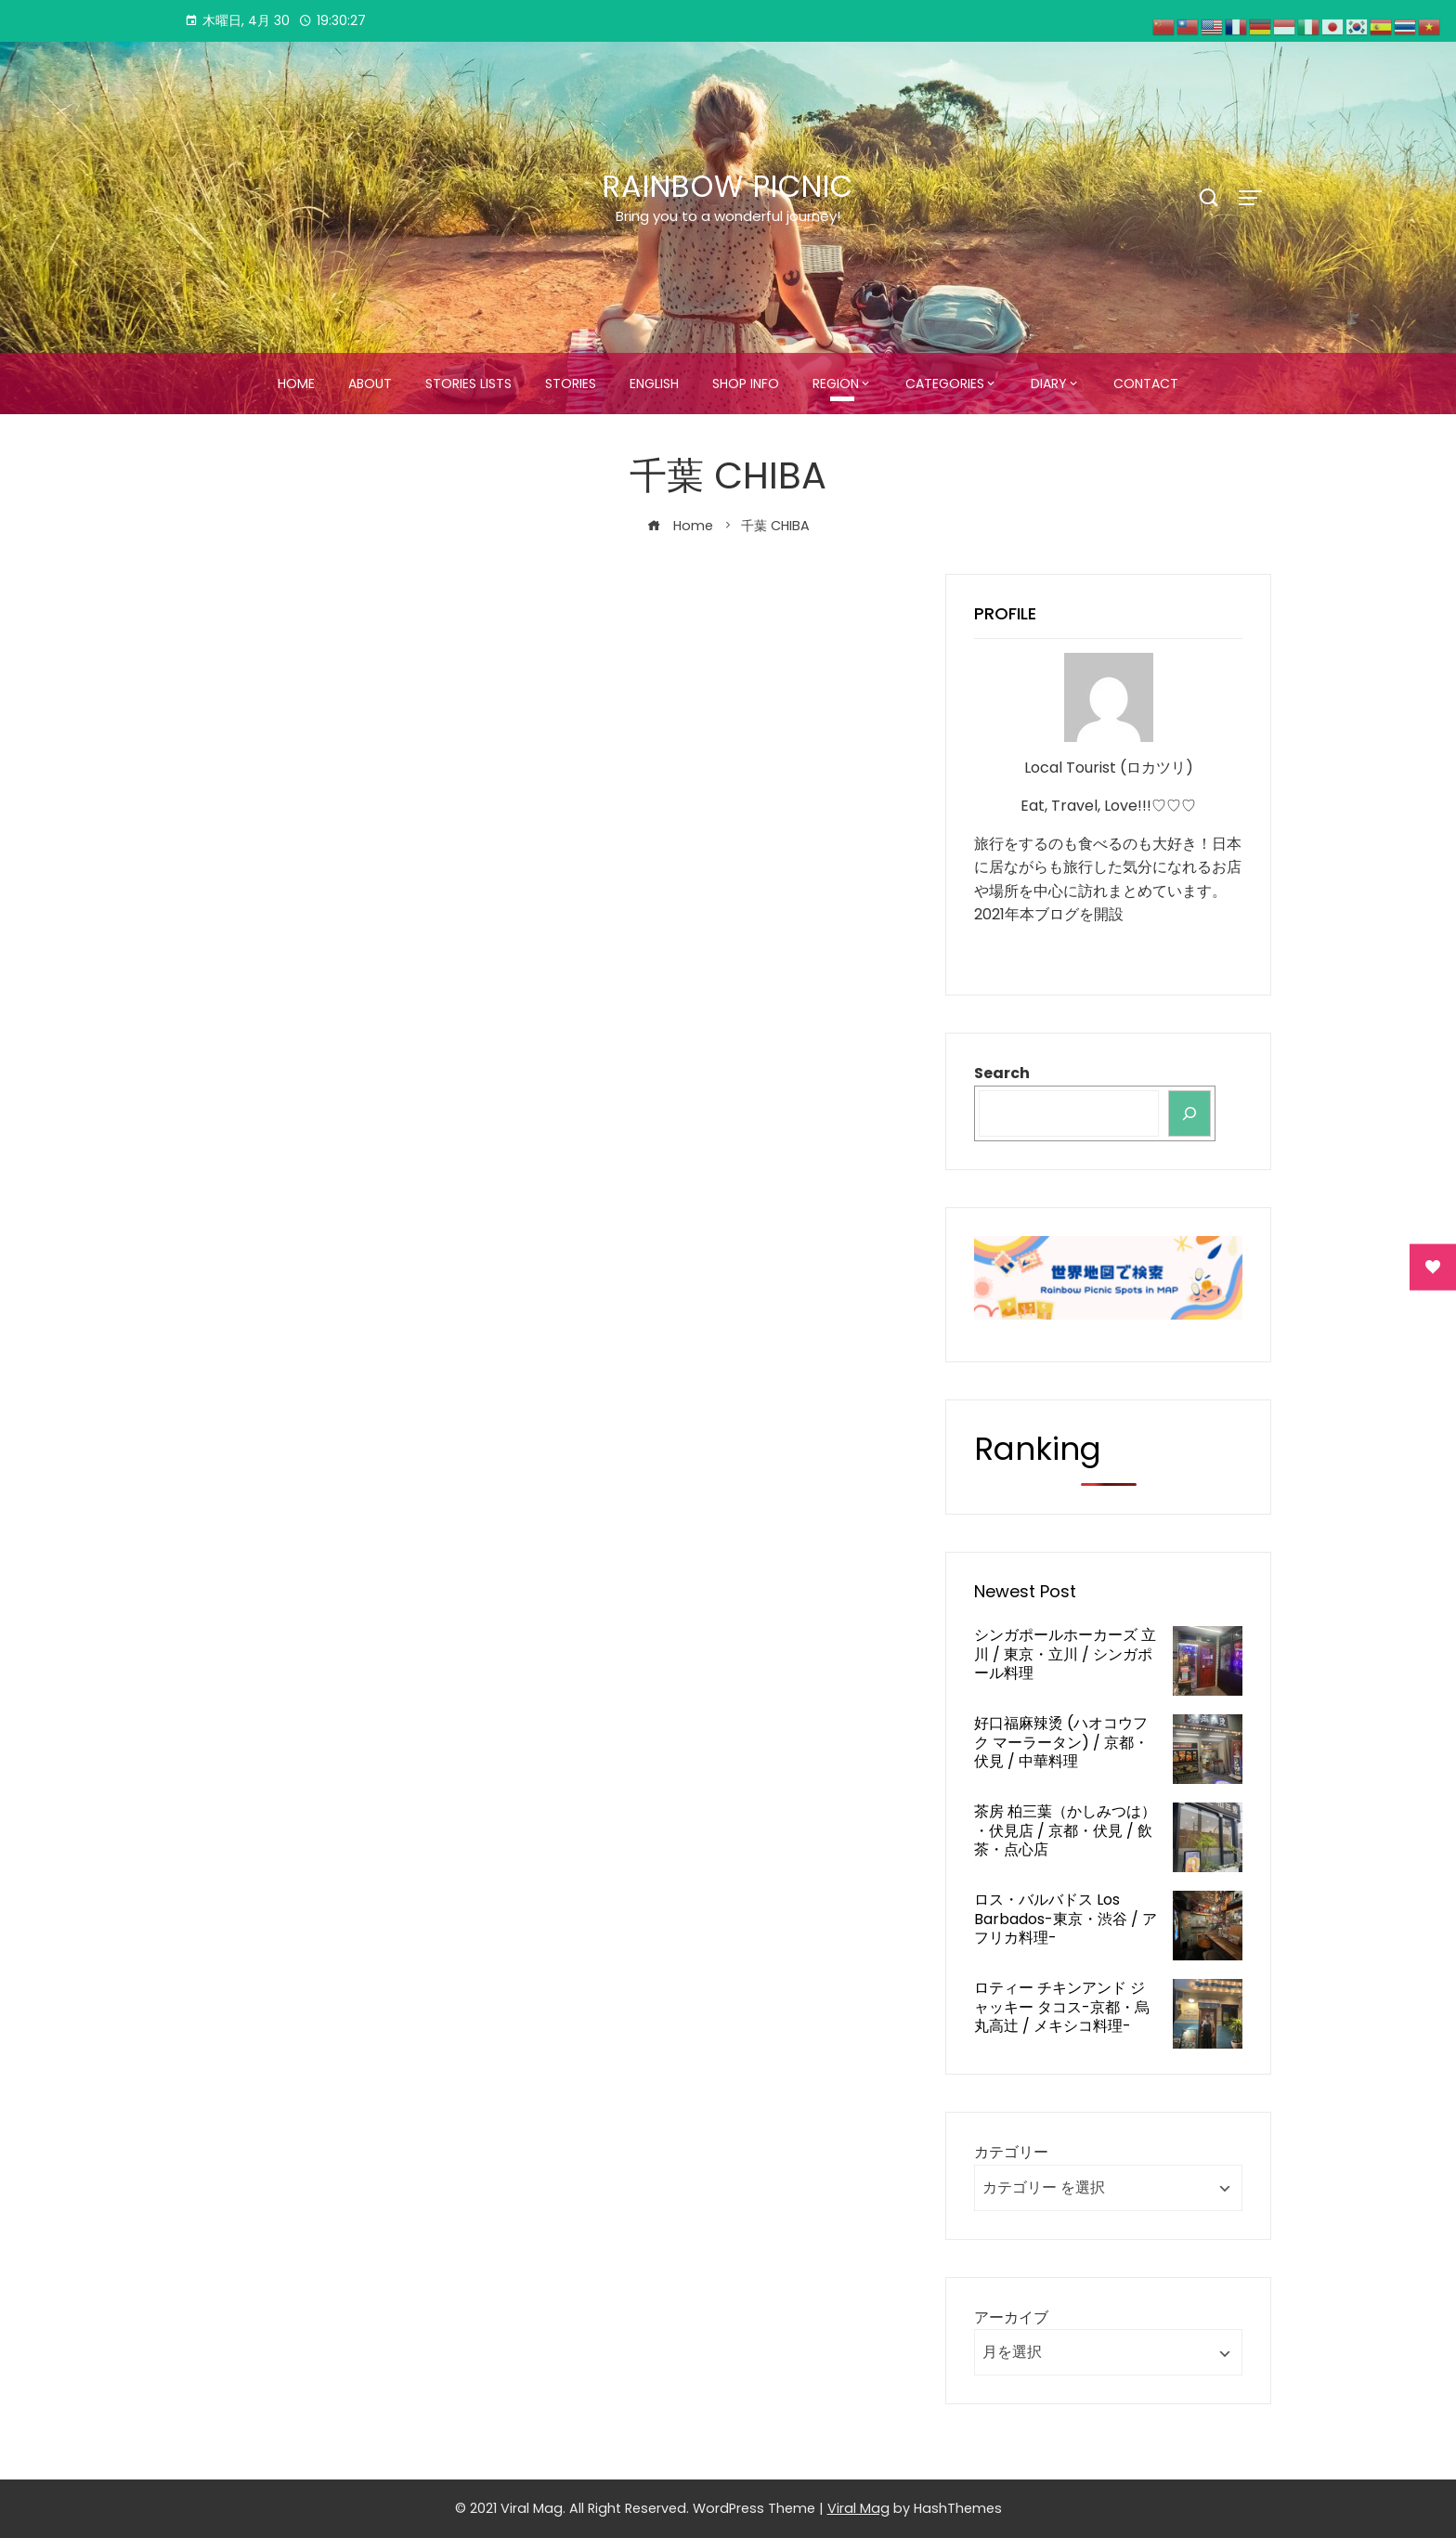 The image size is (1456, 2538). I want to click on Bring you to a wonderful journey!, so click(728, 216).